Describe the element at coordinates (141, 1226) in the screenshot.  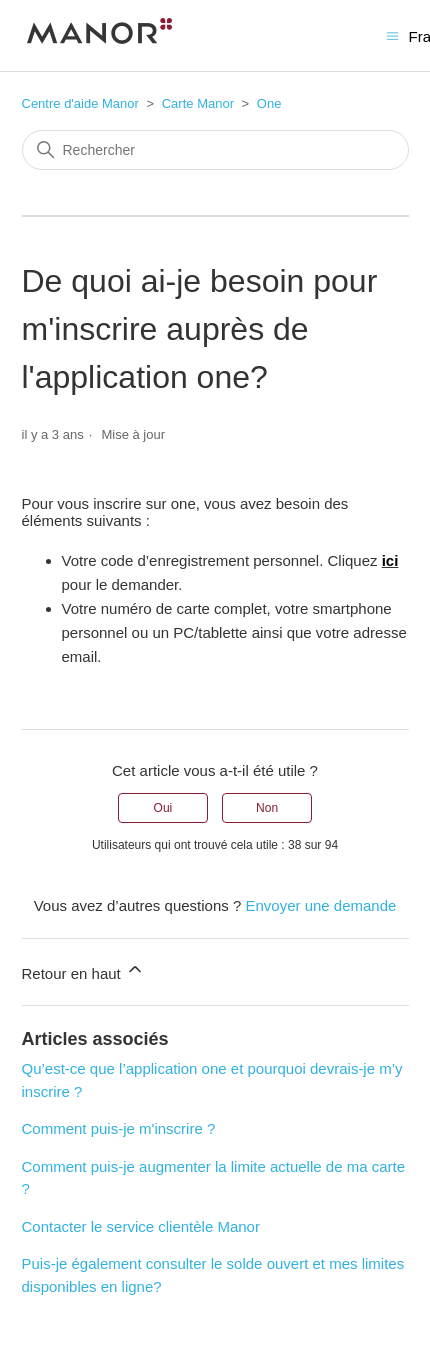
I see `Contacter le service clientèle Manor` at that location.